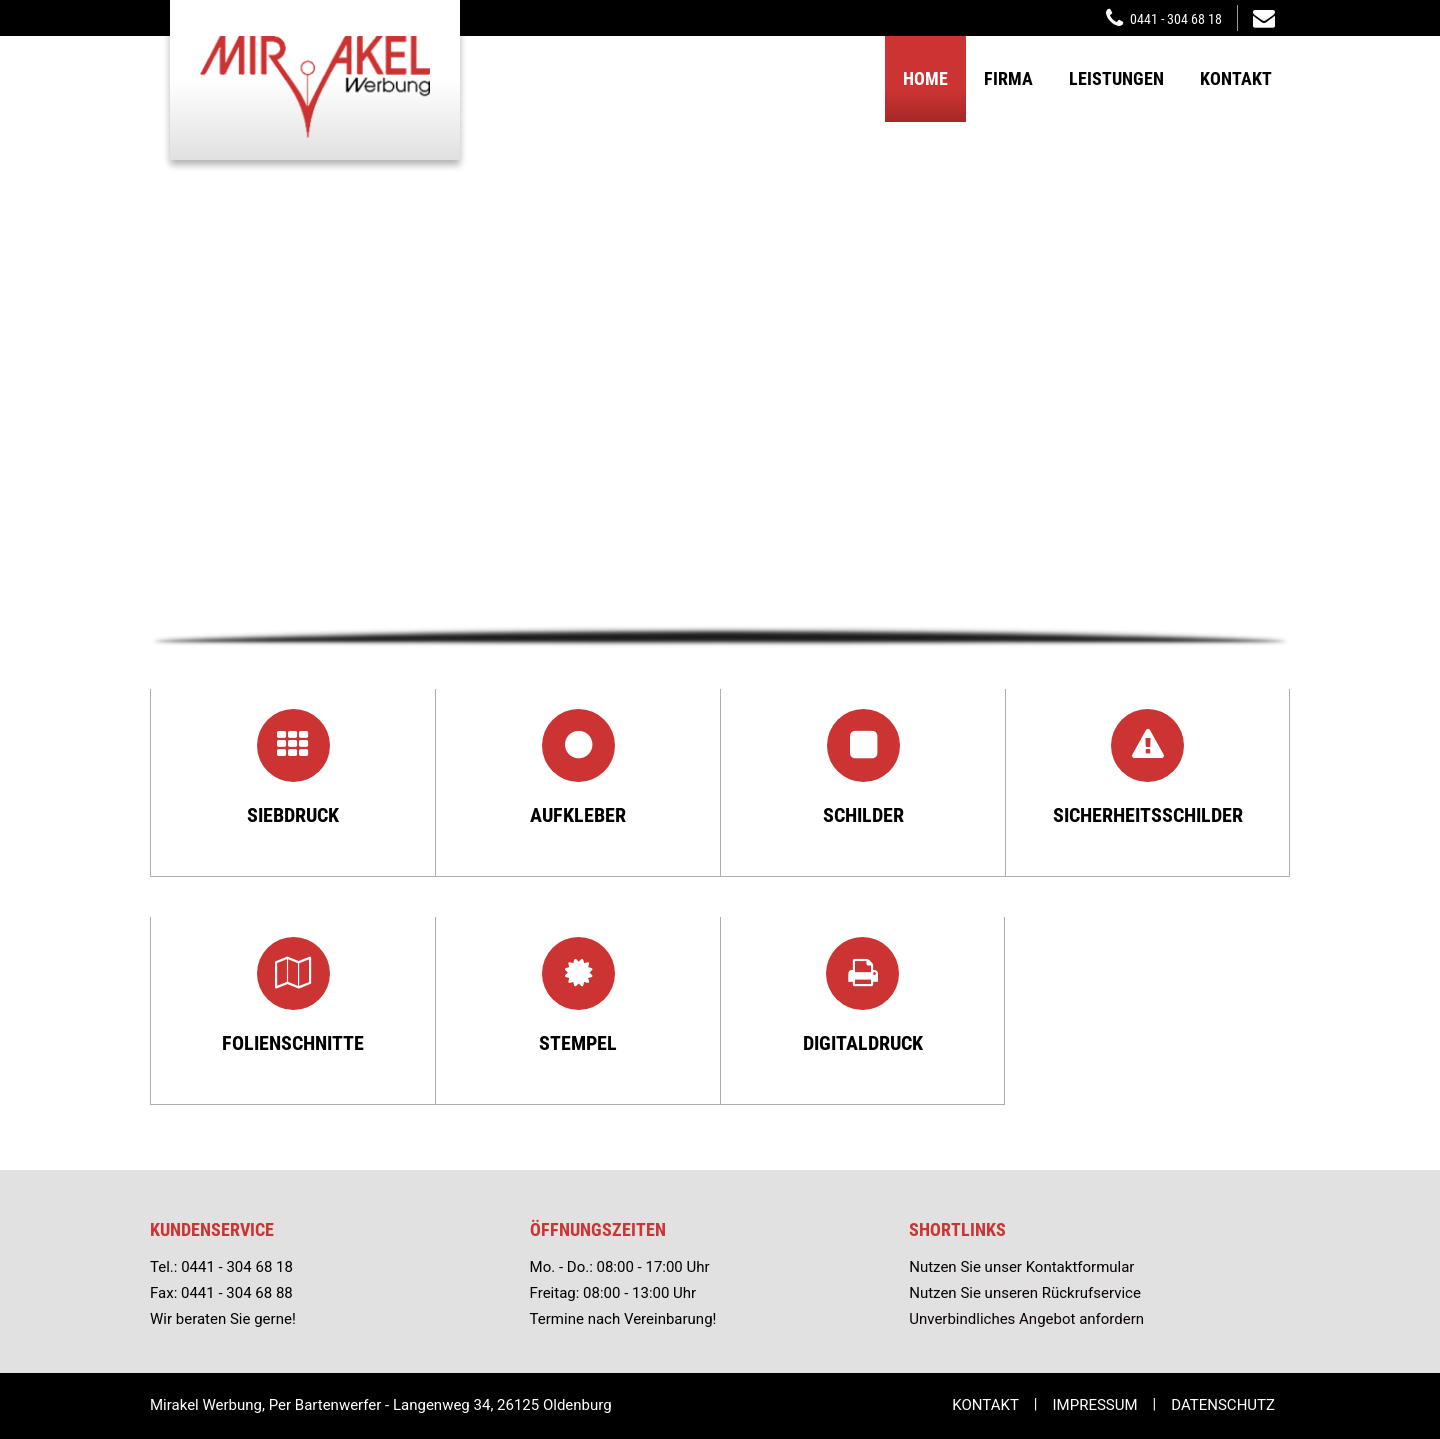  What do you see at coordinates (925, 78) in the screenshot?
I see `Home` at bounding box center [925, 78].